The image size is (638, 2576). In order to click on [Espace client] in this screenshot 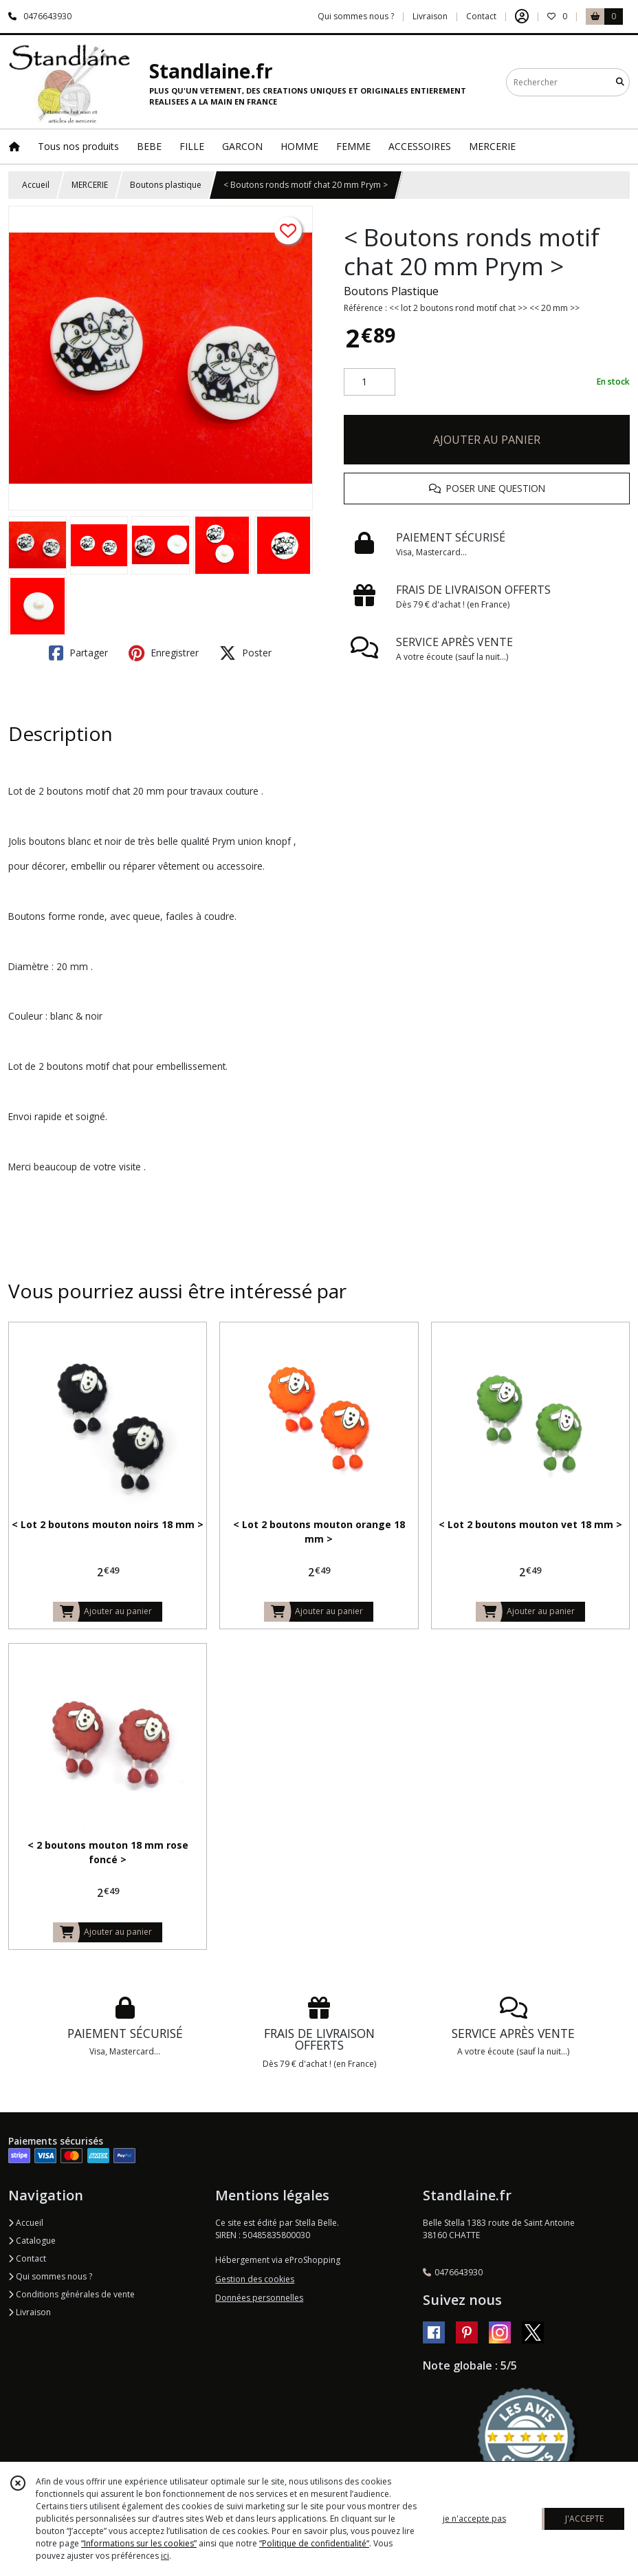, I will do `click(522, 16)`.